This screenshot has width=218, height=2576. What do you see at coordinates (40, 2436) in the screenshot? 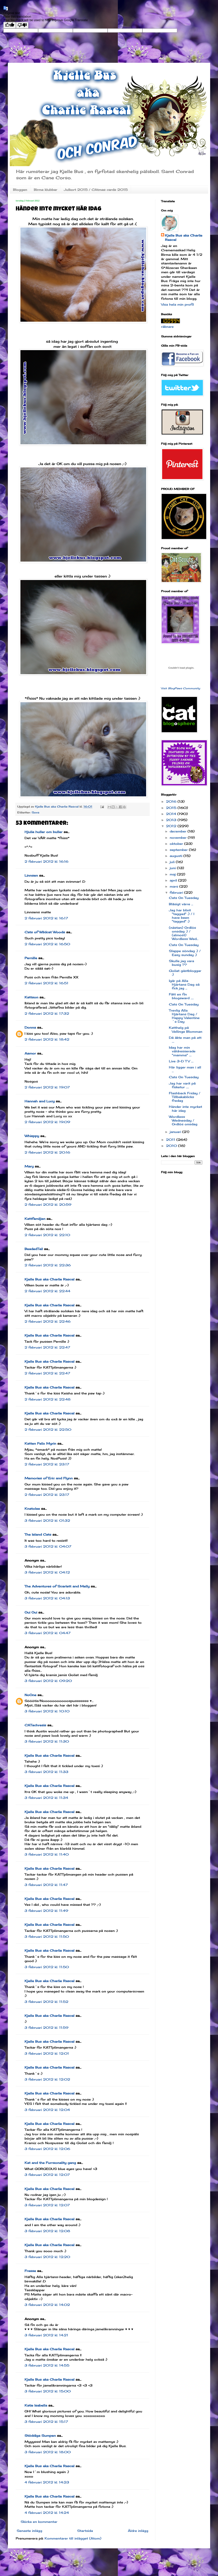
I see `Stöddiga Sumpen` at bounding box center [40, 2436].